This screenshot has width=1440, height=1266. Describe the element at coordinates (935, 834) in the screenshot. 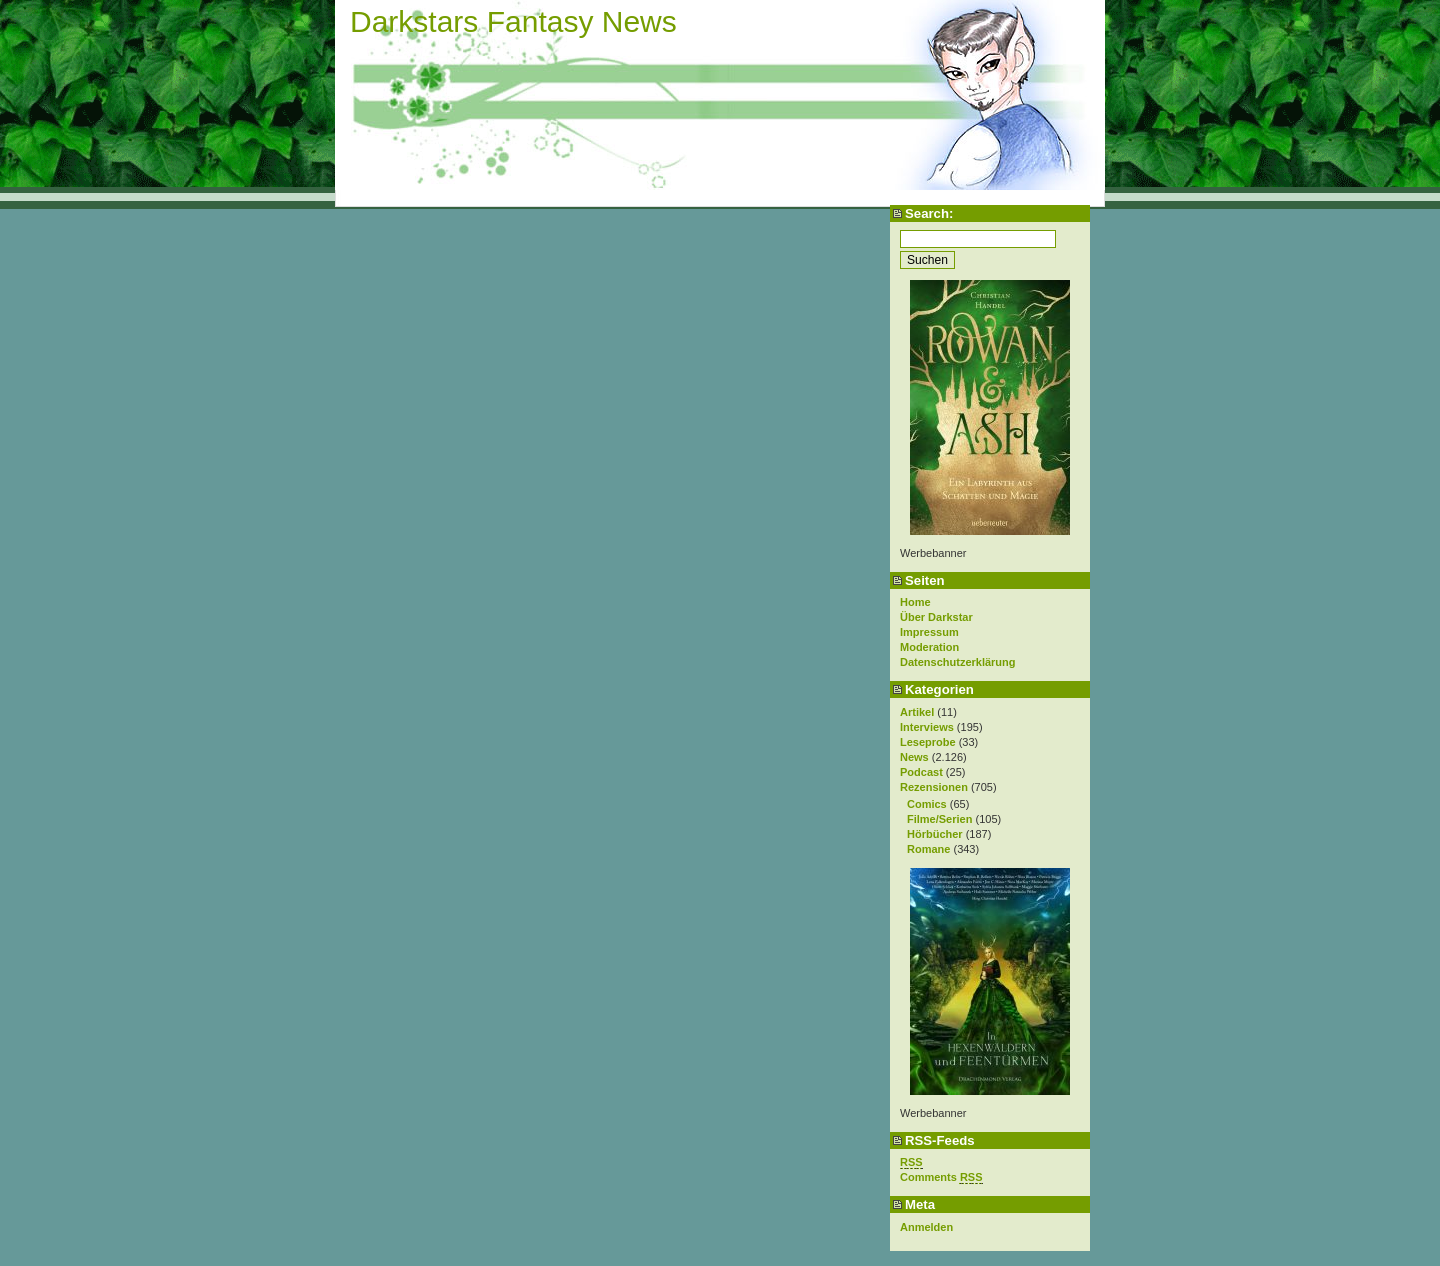

I see `Hörbücher` at that location.